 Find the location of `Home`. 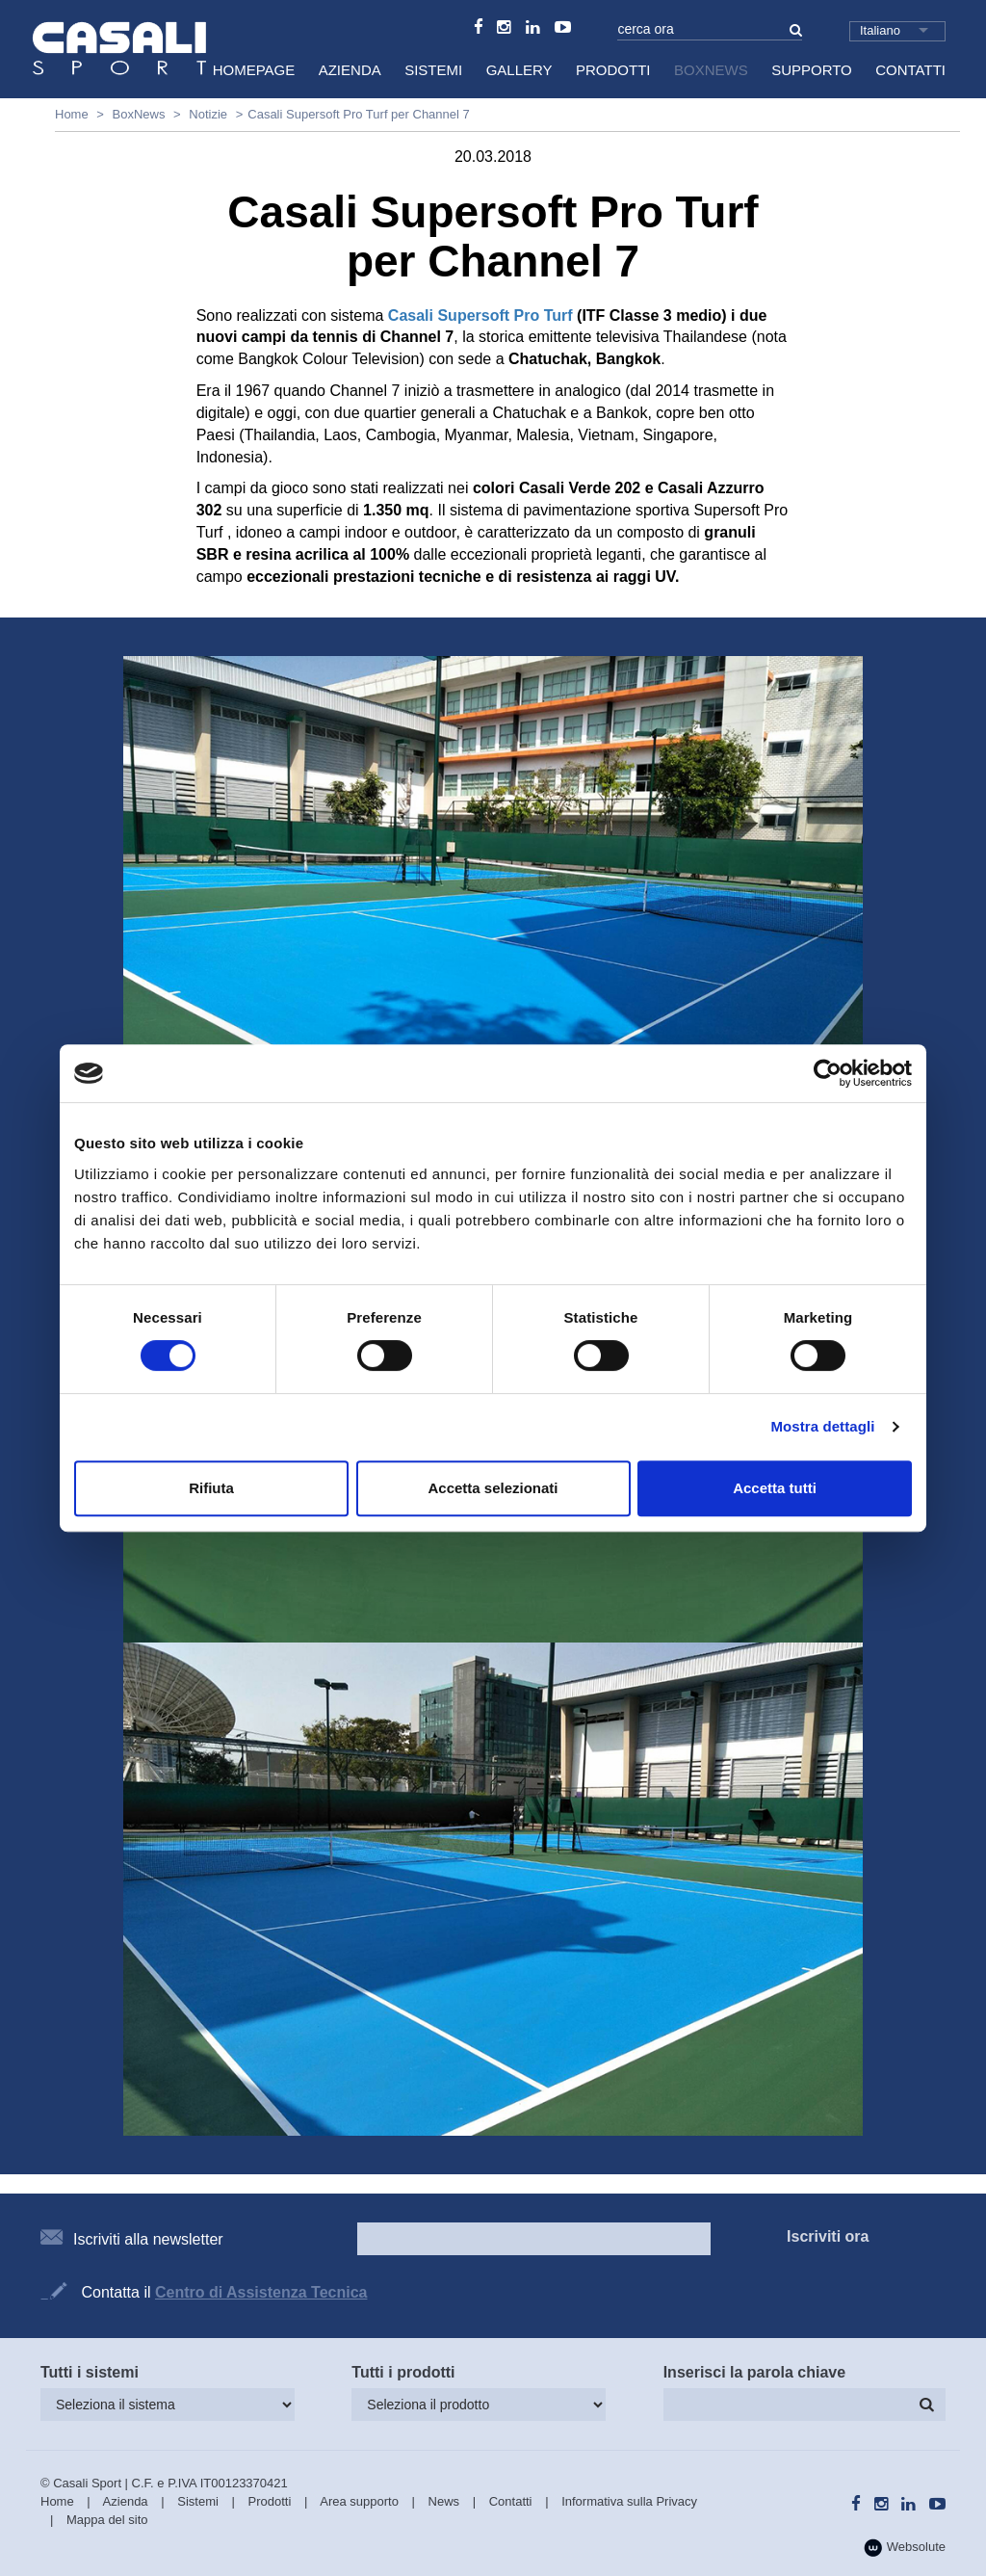

Home is located at coordinates (72, 114).